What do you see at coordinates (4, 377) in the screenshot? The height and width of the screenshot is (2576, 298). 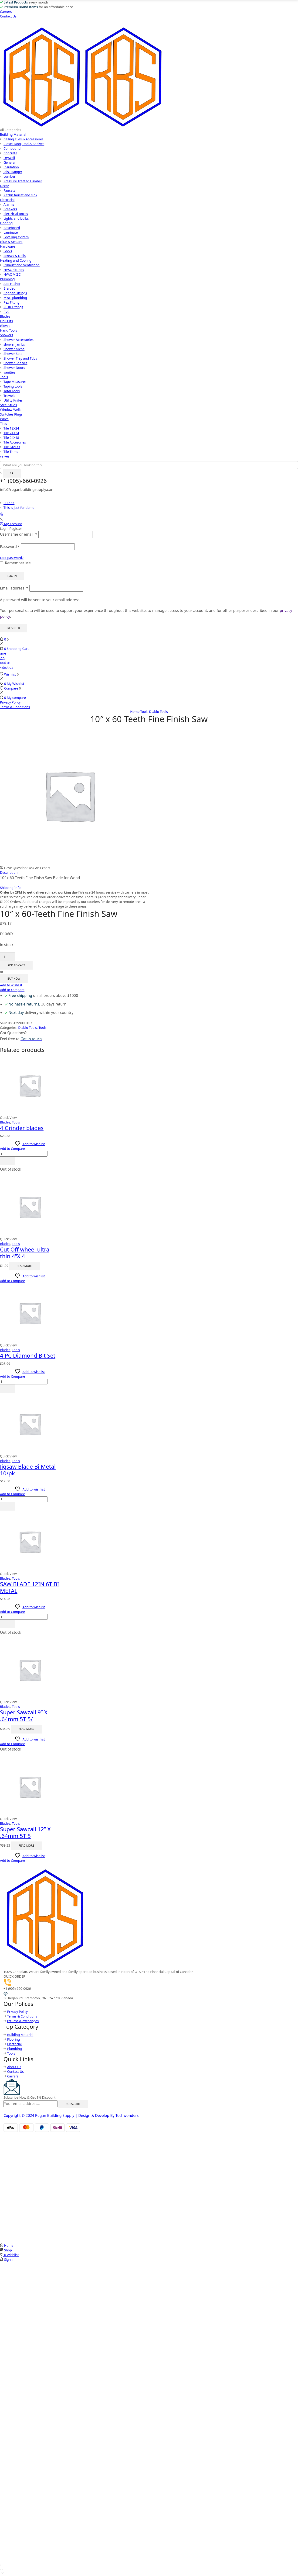 I see `Tools` at bounding box center [4, 377].